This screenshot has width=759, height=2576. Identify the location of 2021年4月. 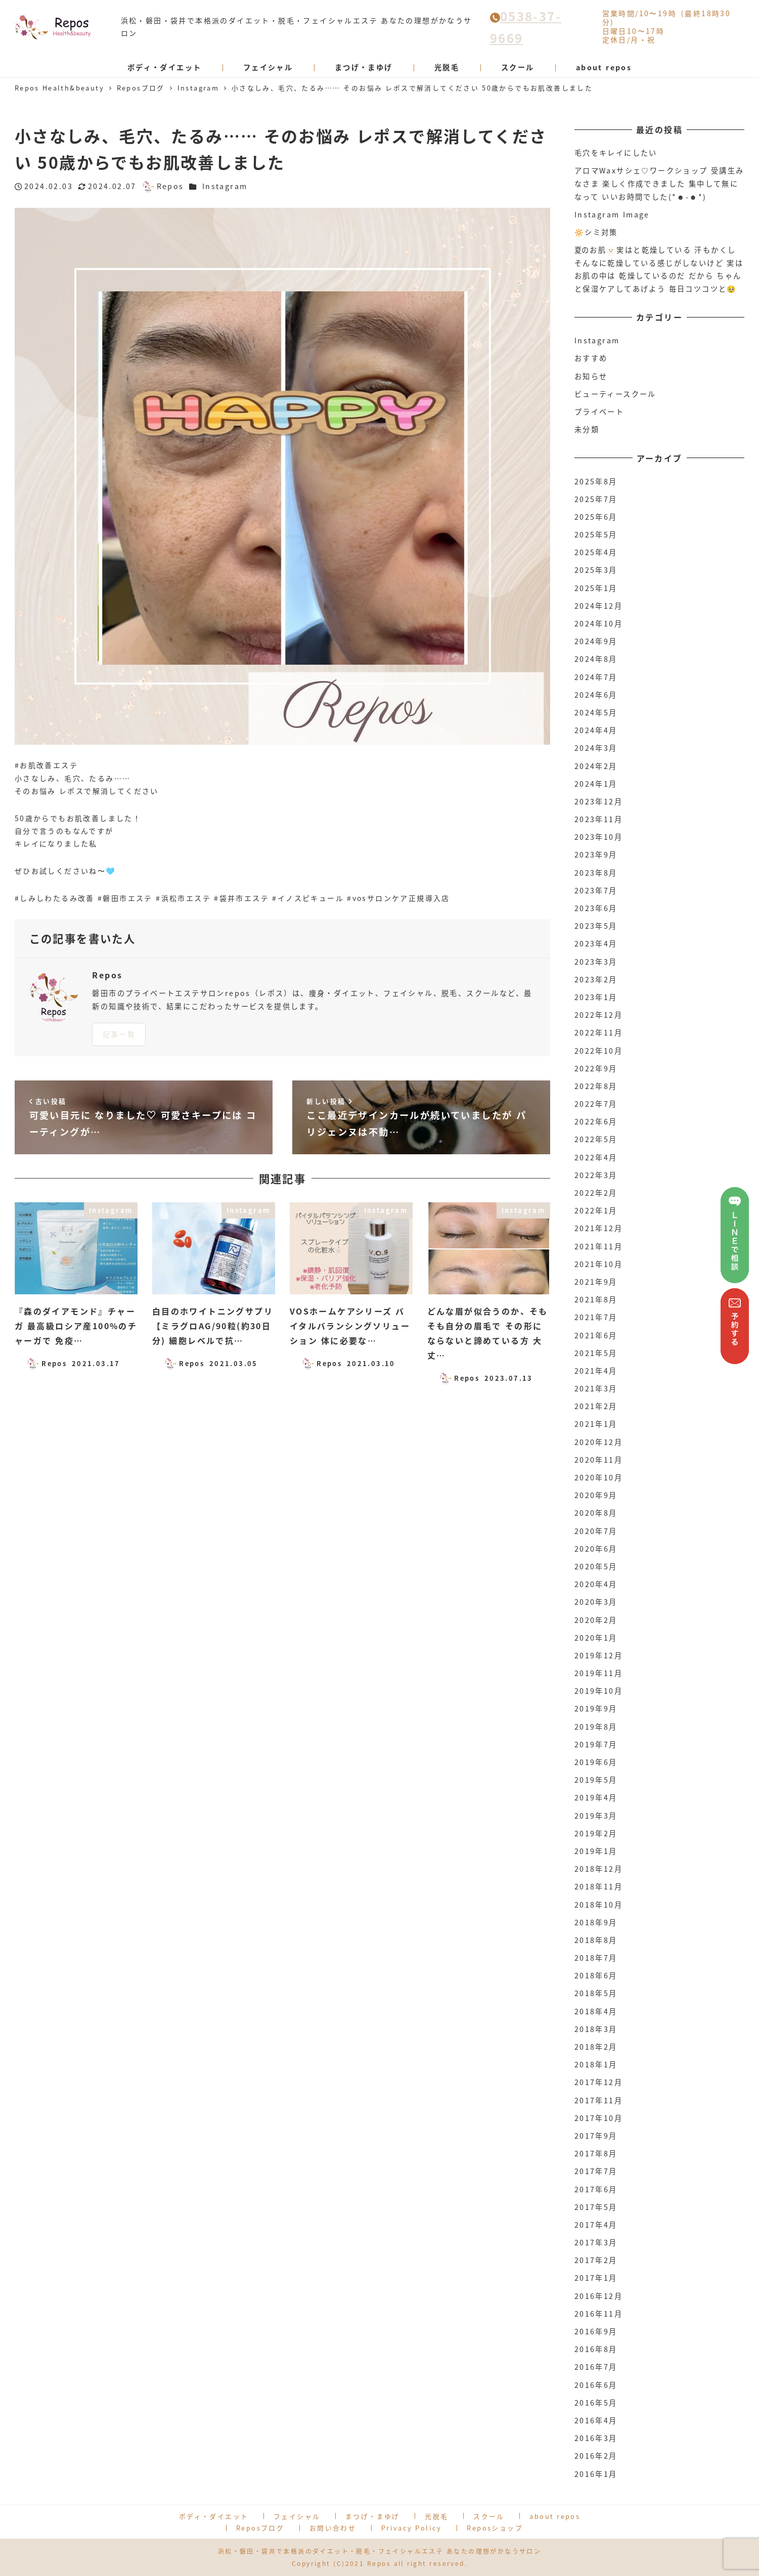
(595, 1371).